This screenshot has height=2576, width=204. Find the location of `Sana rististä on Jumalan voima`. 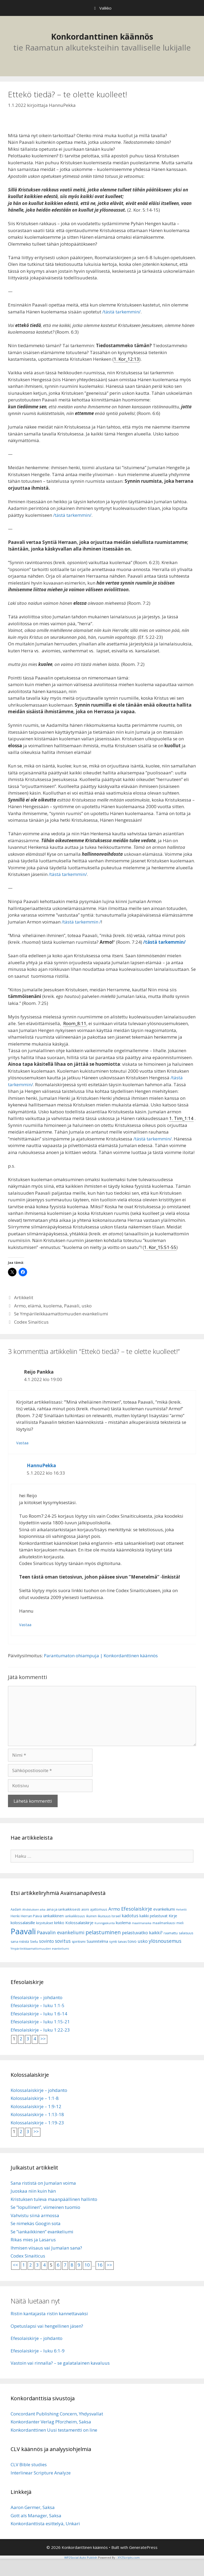

Sana rististä on Jumalan voima is located at coordinates (43, 2183).